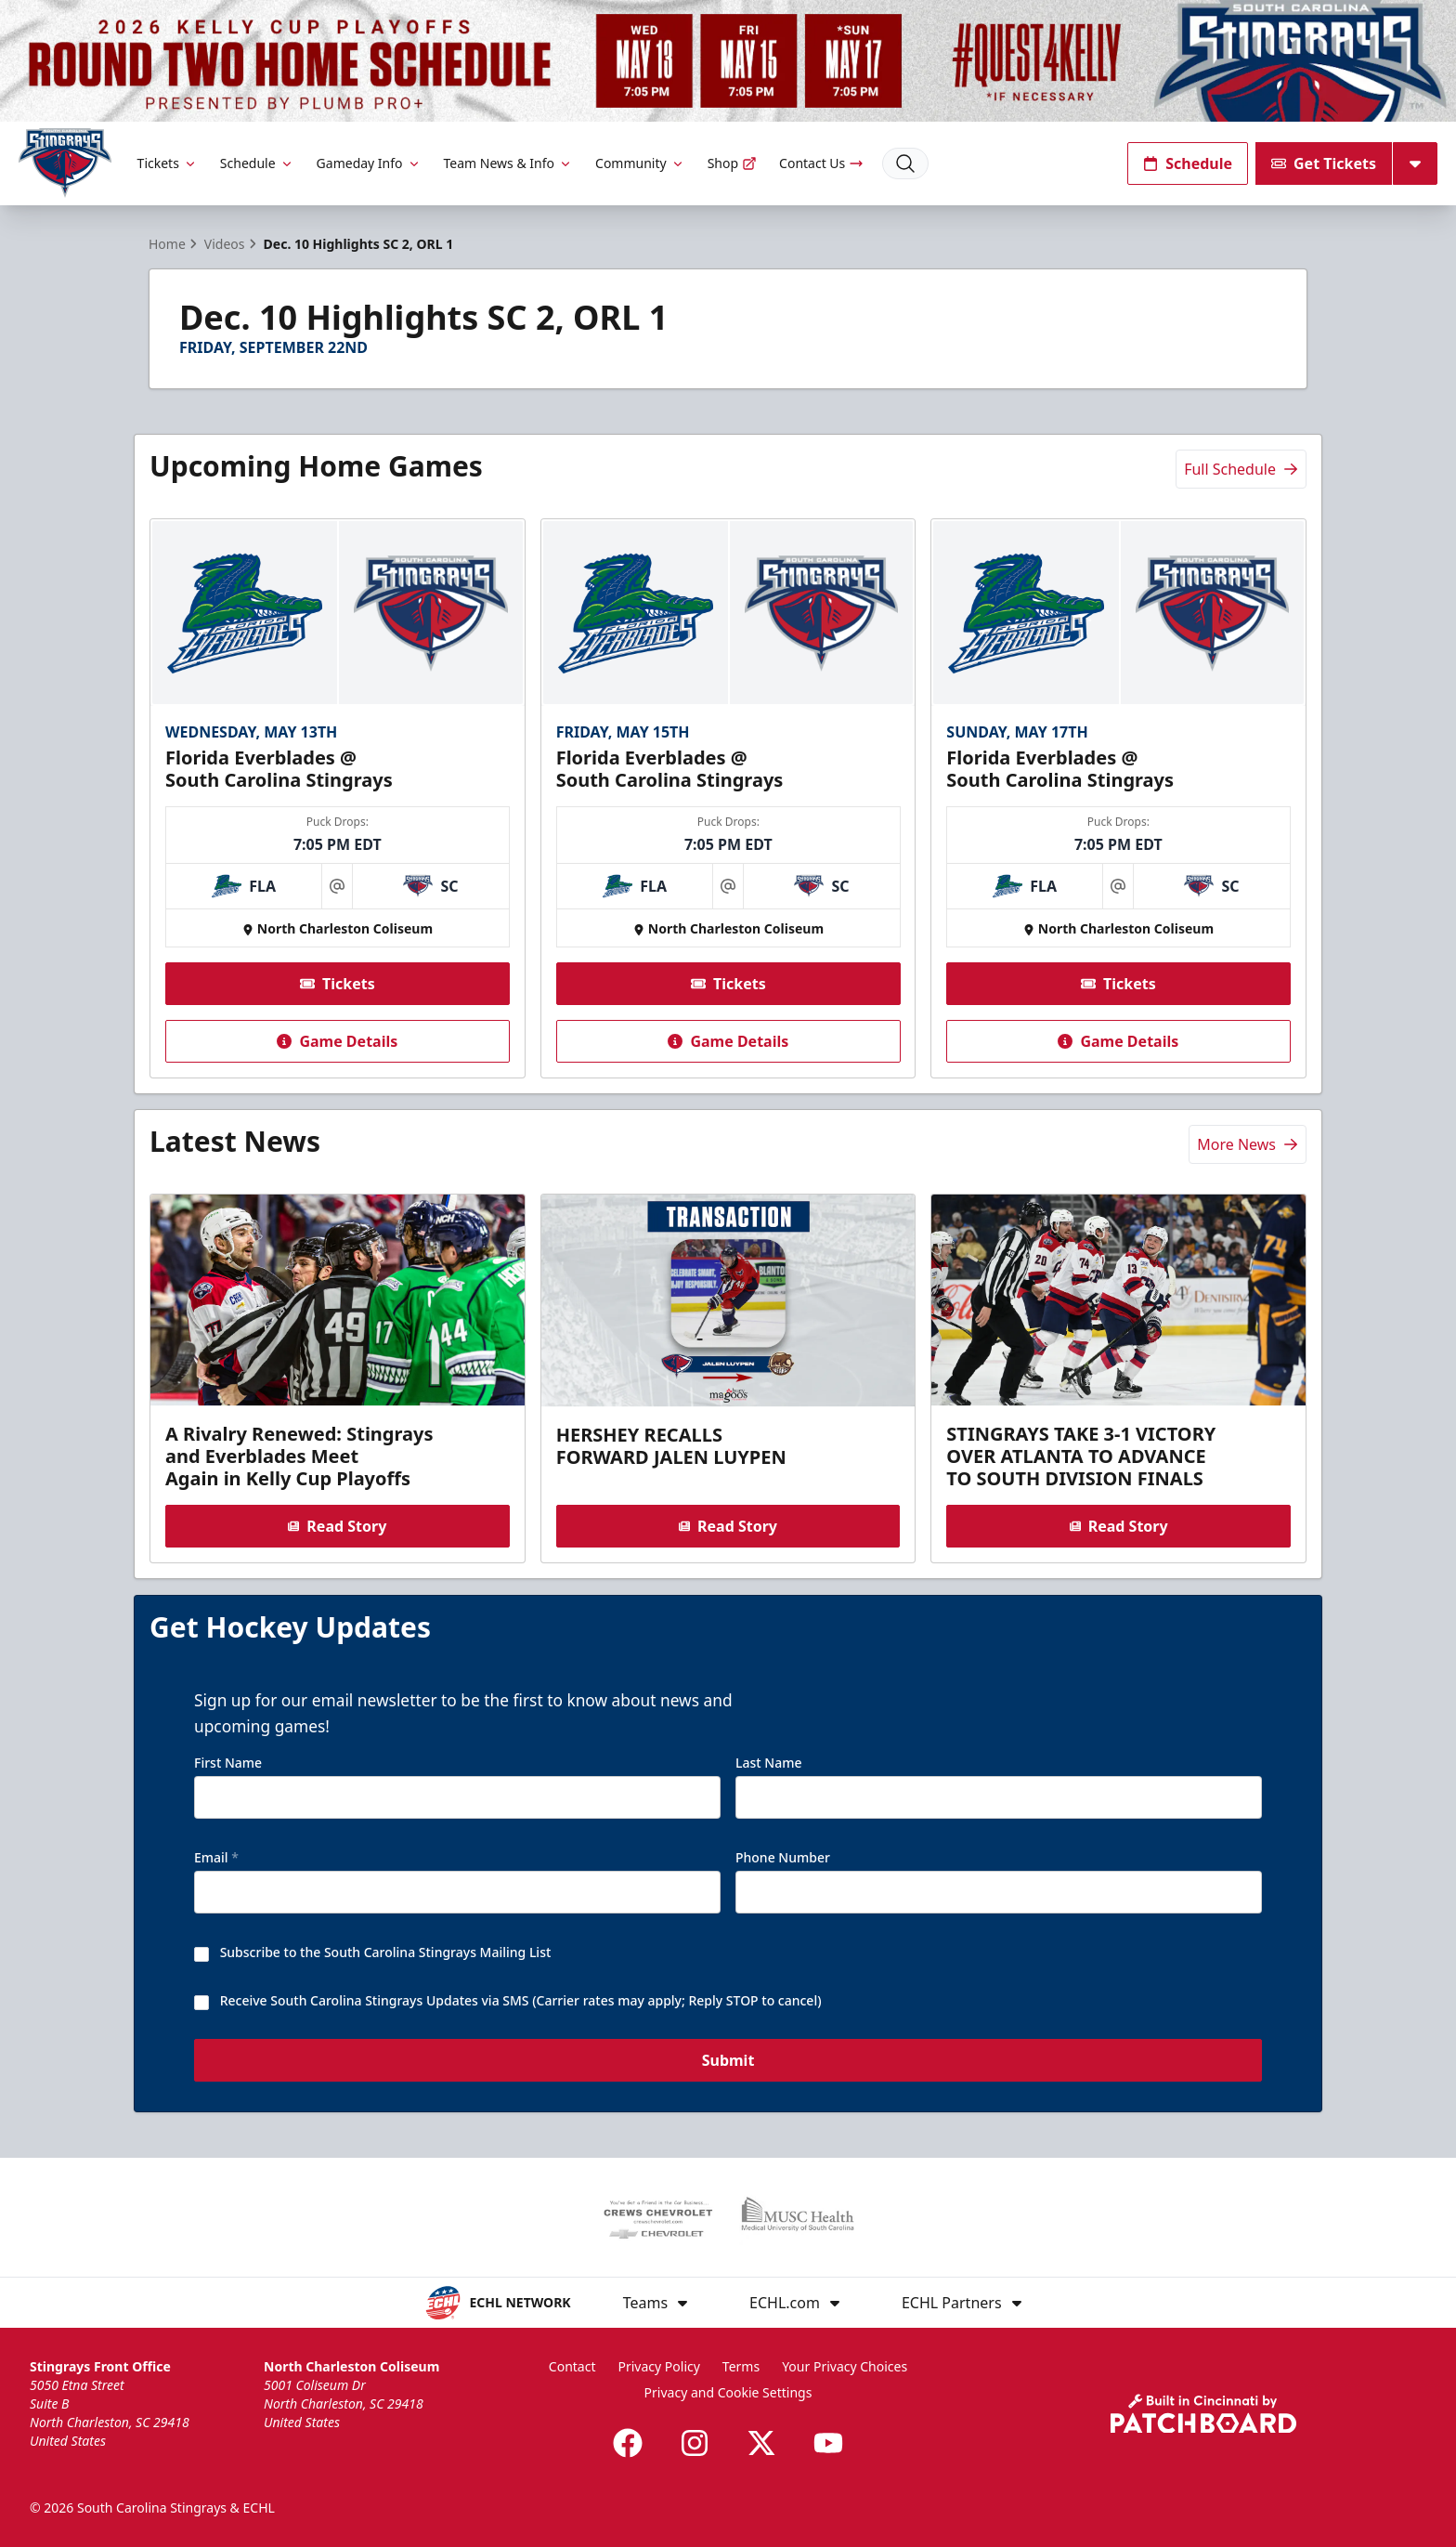 Image resolution: width=1456 pixels, height=2547 pixels. Describe the element at coordinates (741, 2366) in the screenshot. I see `Terms` at that location.